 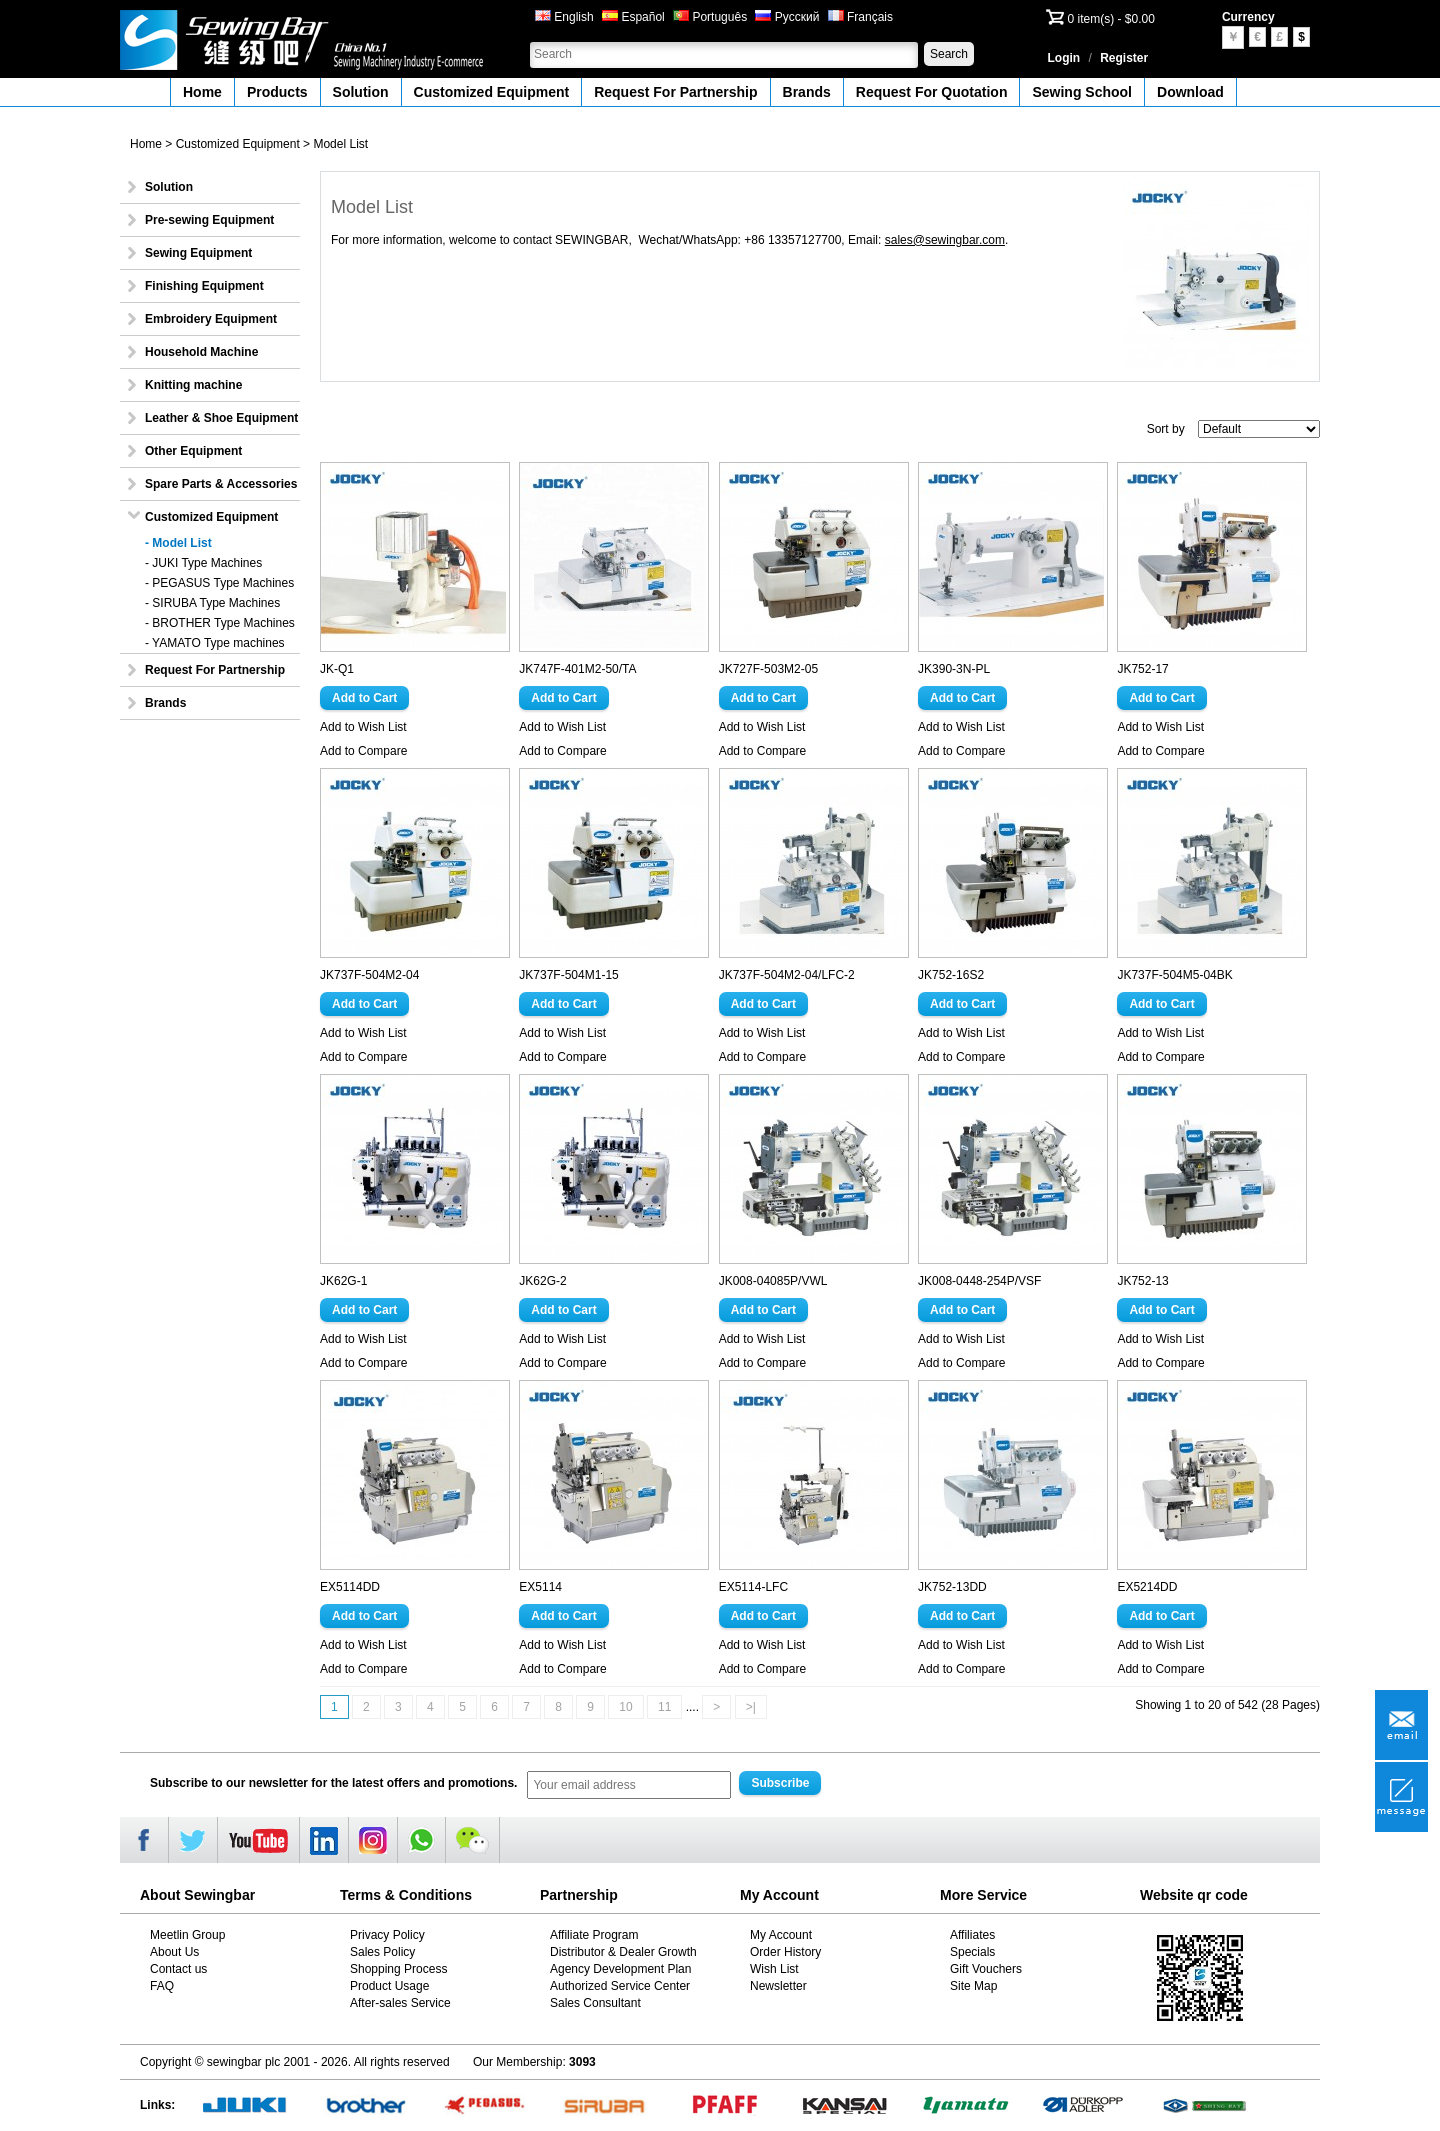 What do you see at coordinates (202, 92) in the screenshot?
I see `Home` at bounding box center [202, 92].